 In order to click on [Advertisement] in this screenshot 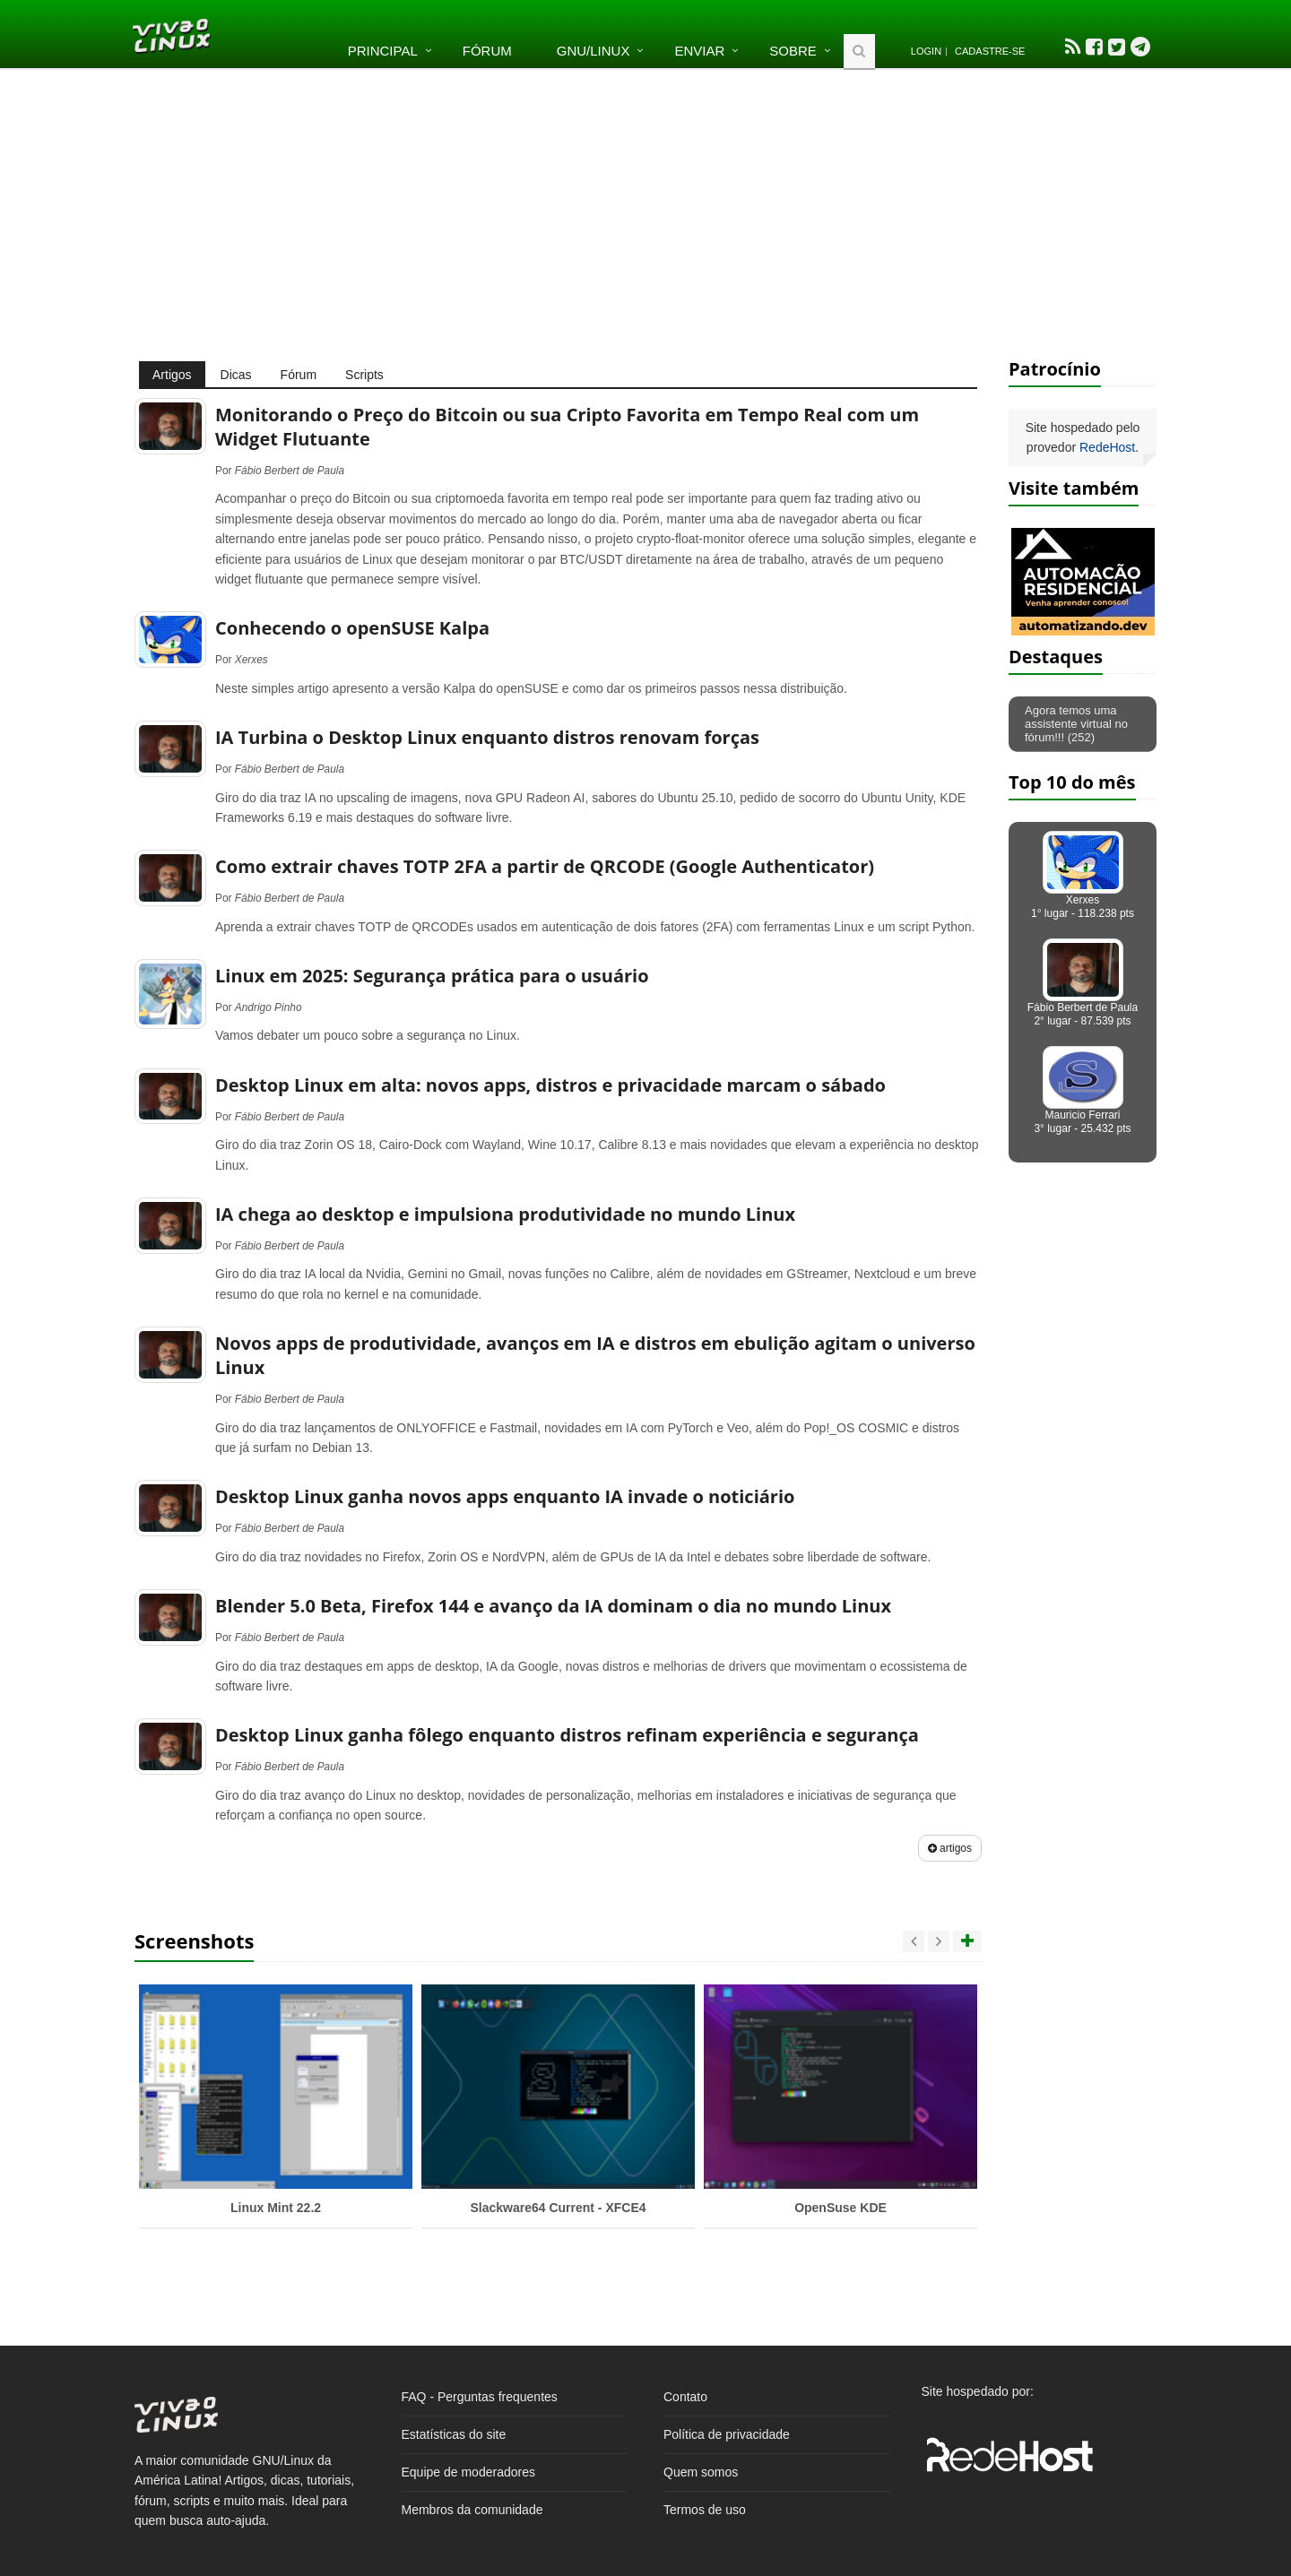, I will do `click(645, 213)`.